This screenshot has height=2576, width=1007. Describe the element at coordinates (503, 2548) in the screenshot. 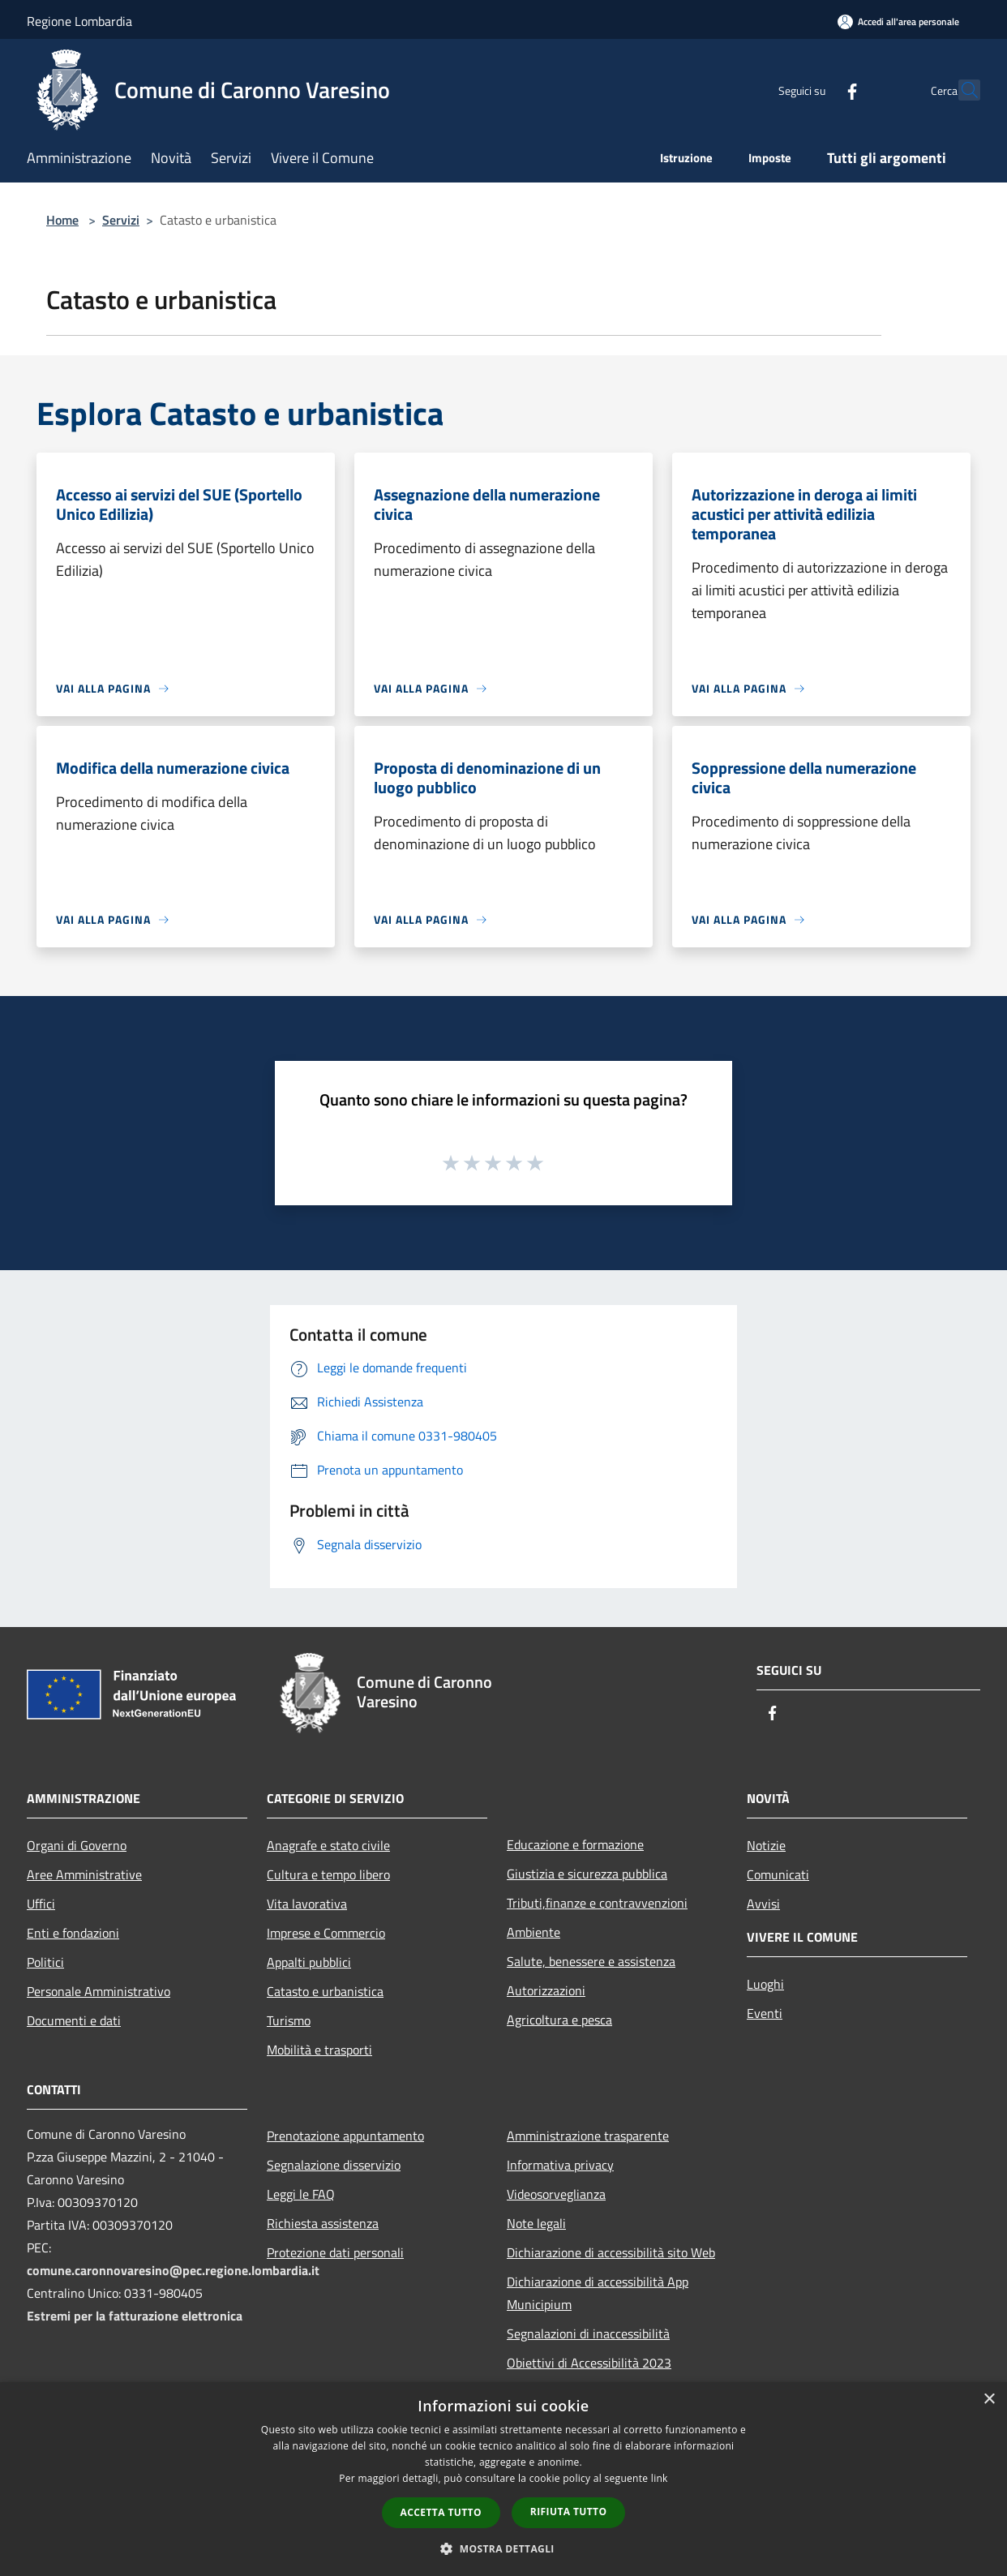

I see `[button]` at that location.